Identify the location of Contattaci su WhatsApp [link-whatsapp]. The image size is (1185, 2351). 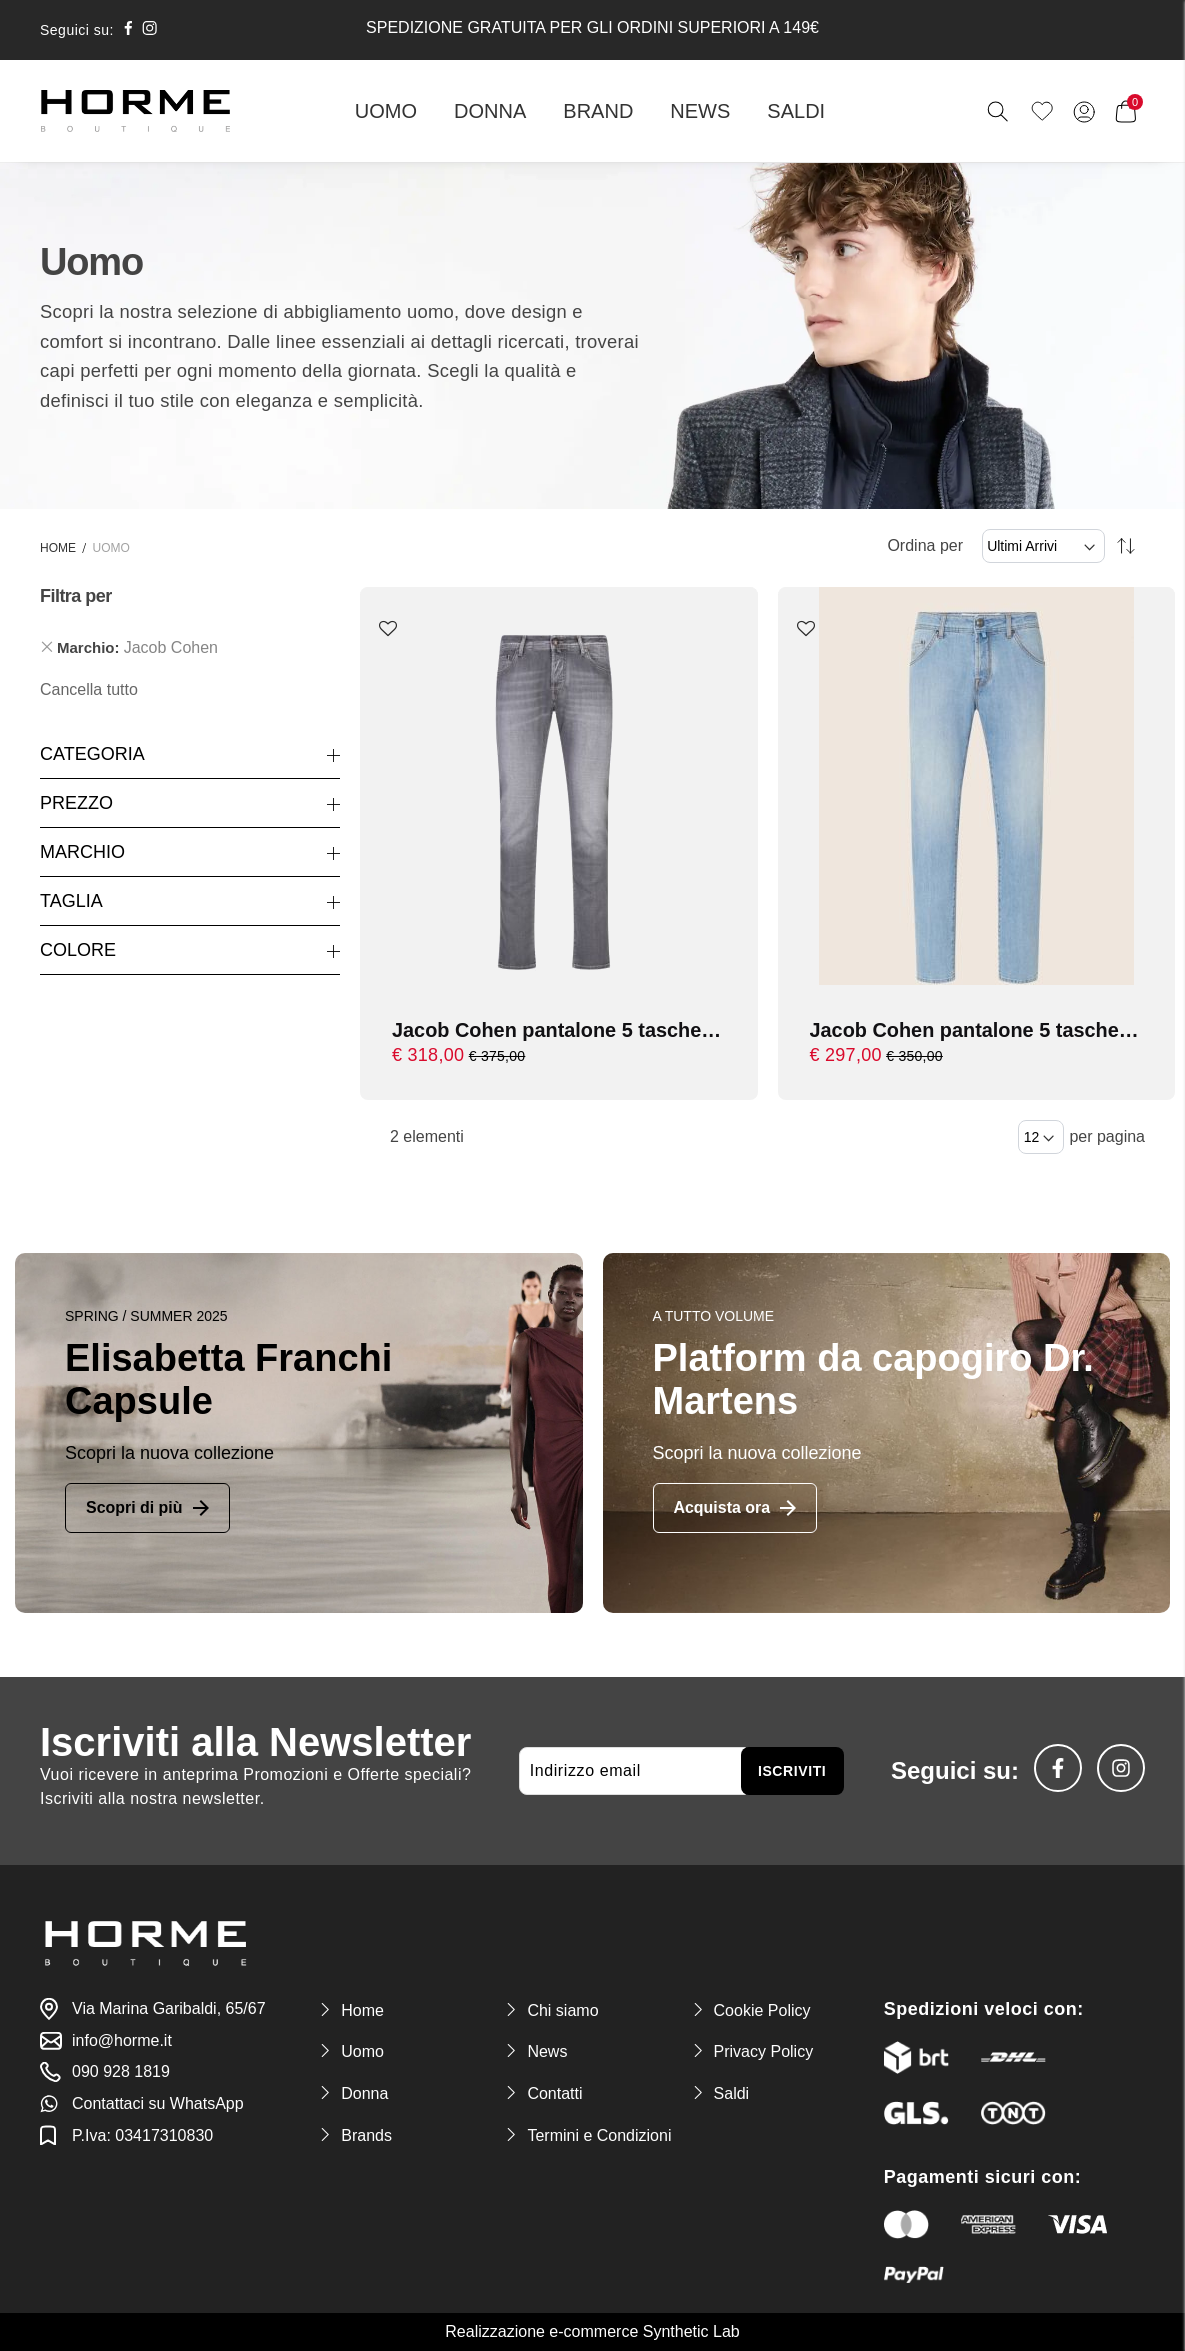
(158, 2103).